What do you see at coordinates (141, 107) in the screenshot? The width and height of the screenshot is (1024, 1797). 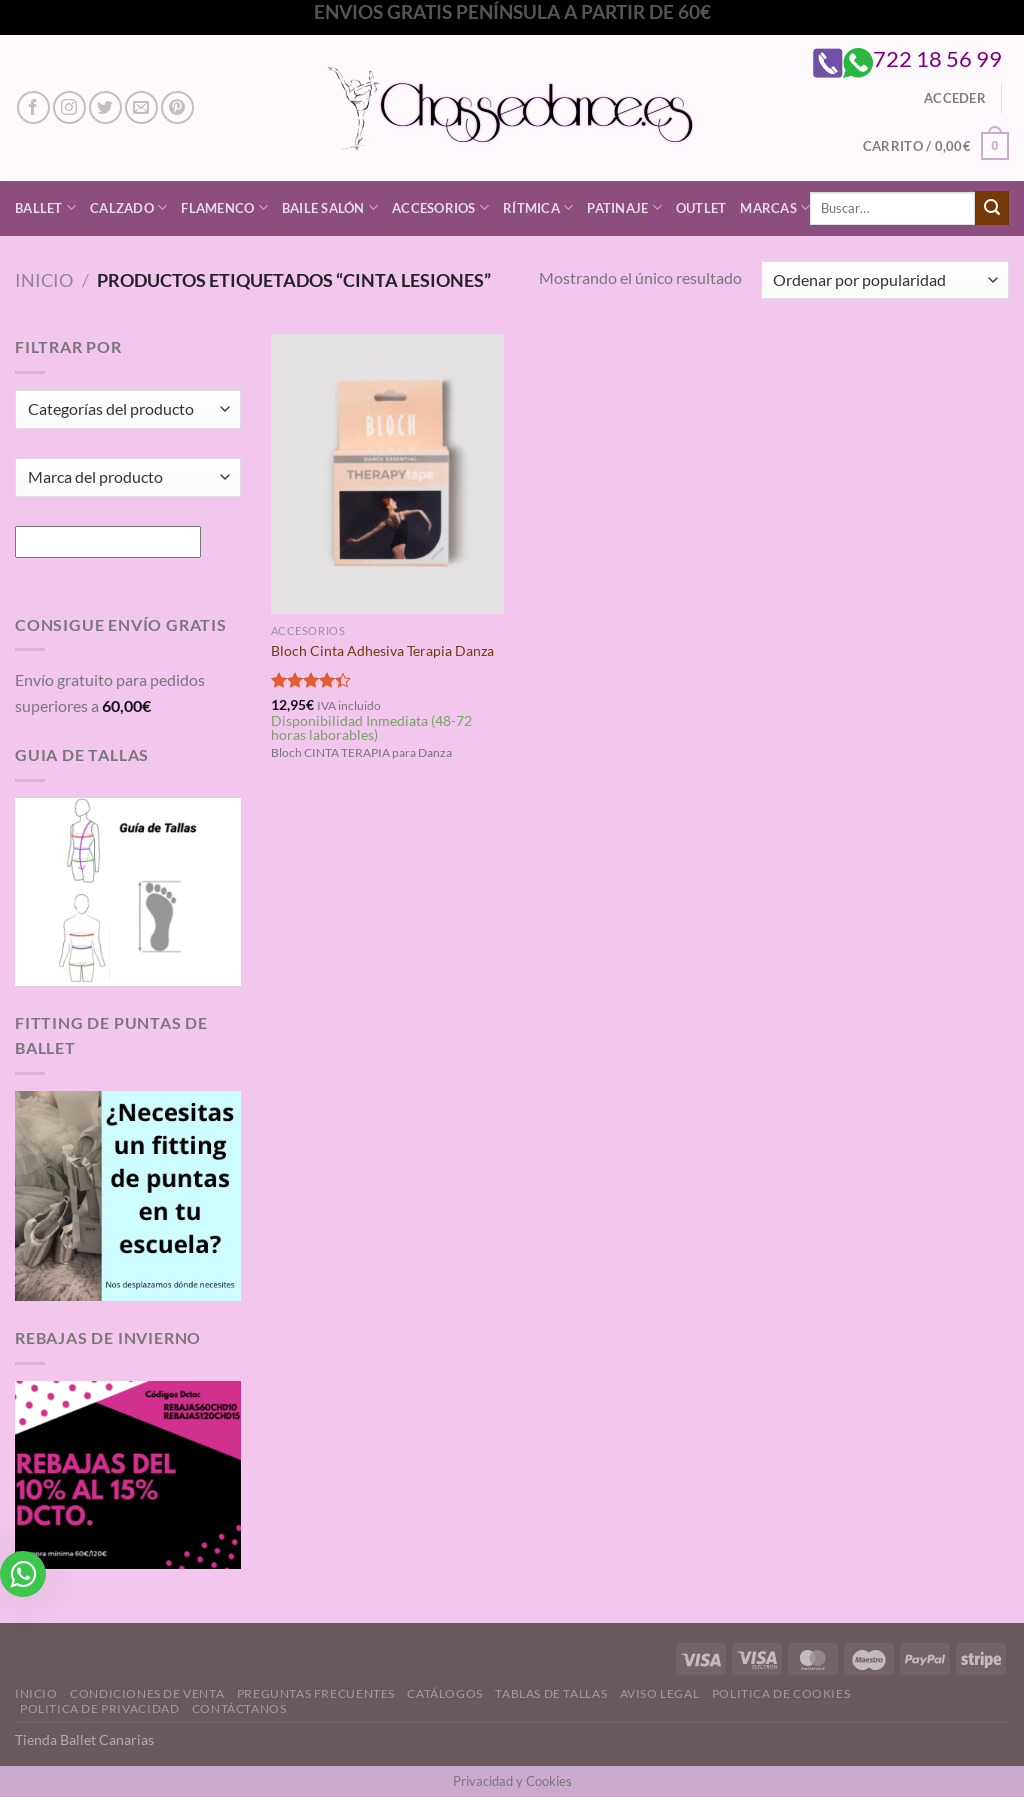 I see `[Envíanos un email]` at bounding box center [141, 107].